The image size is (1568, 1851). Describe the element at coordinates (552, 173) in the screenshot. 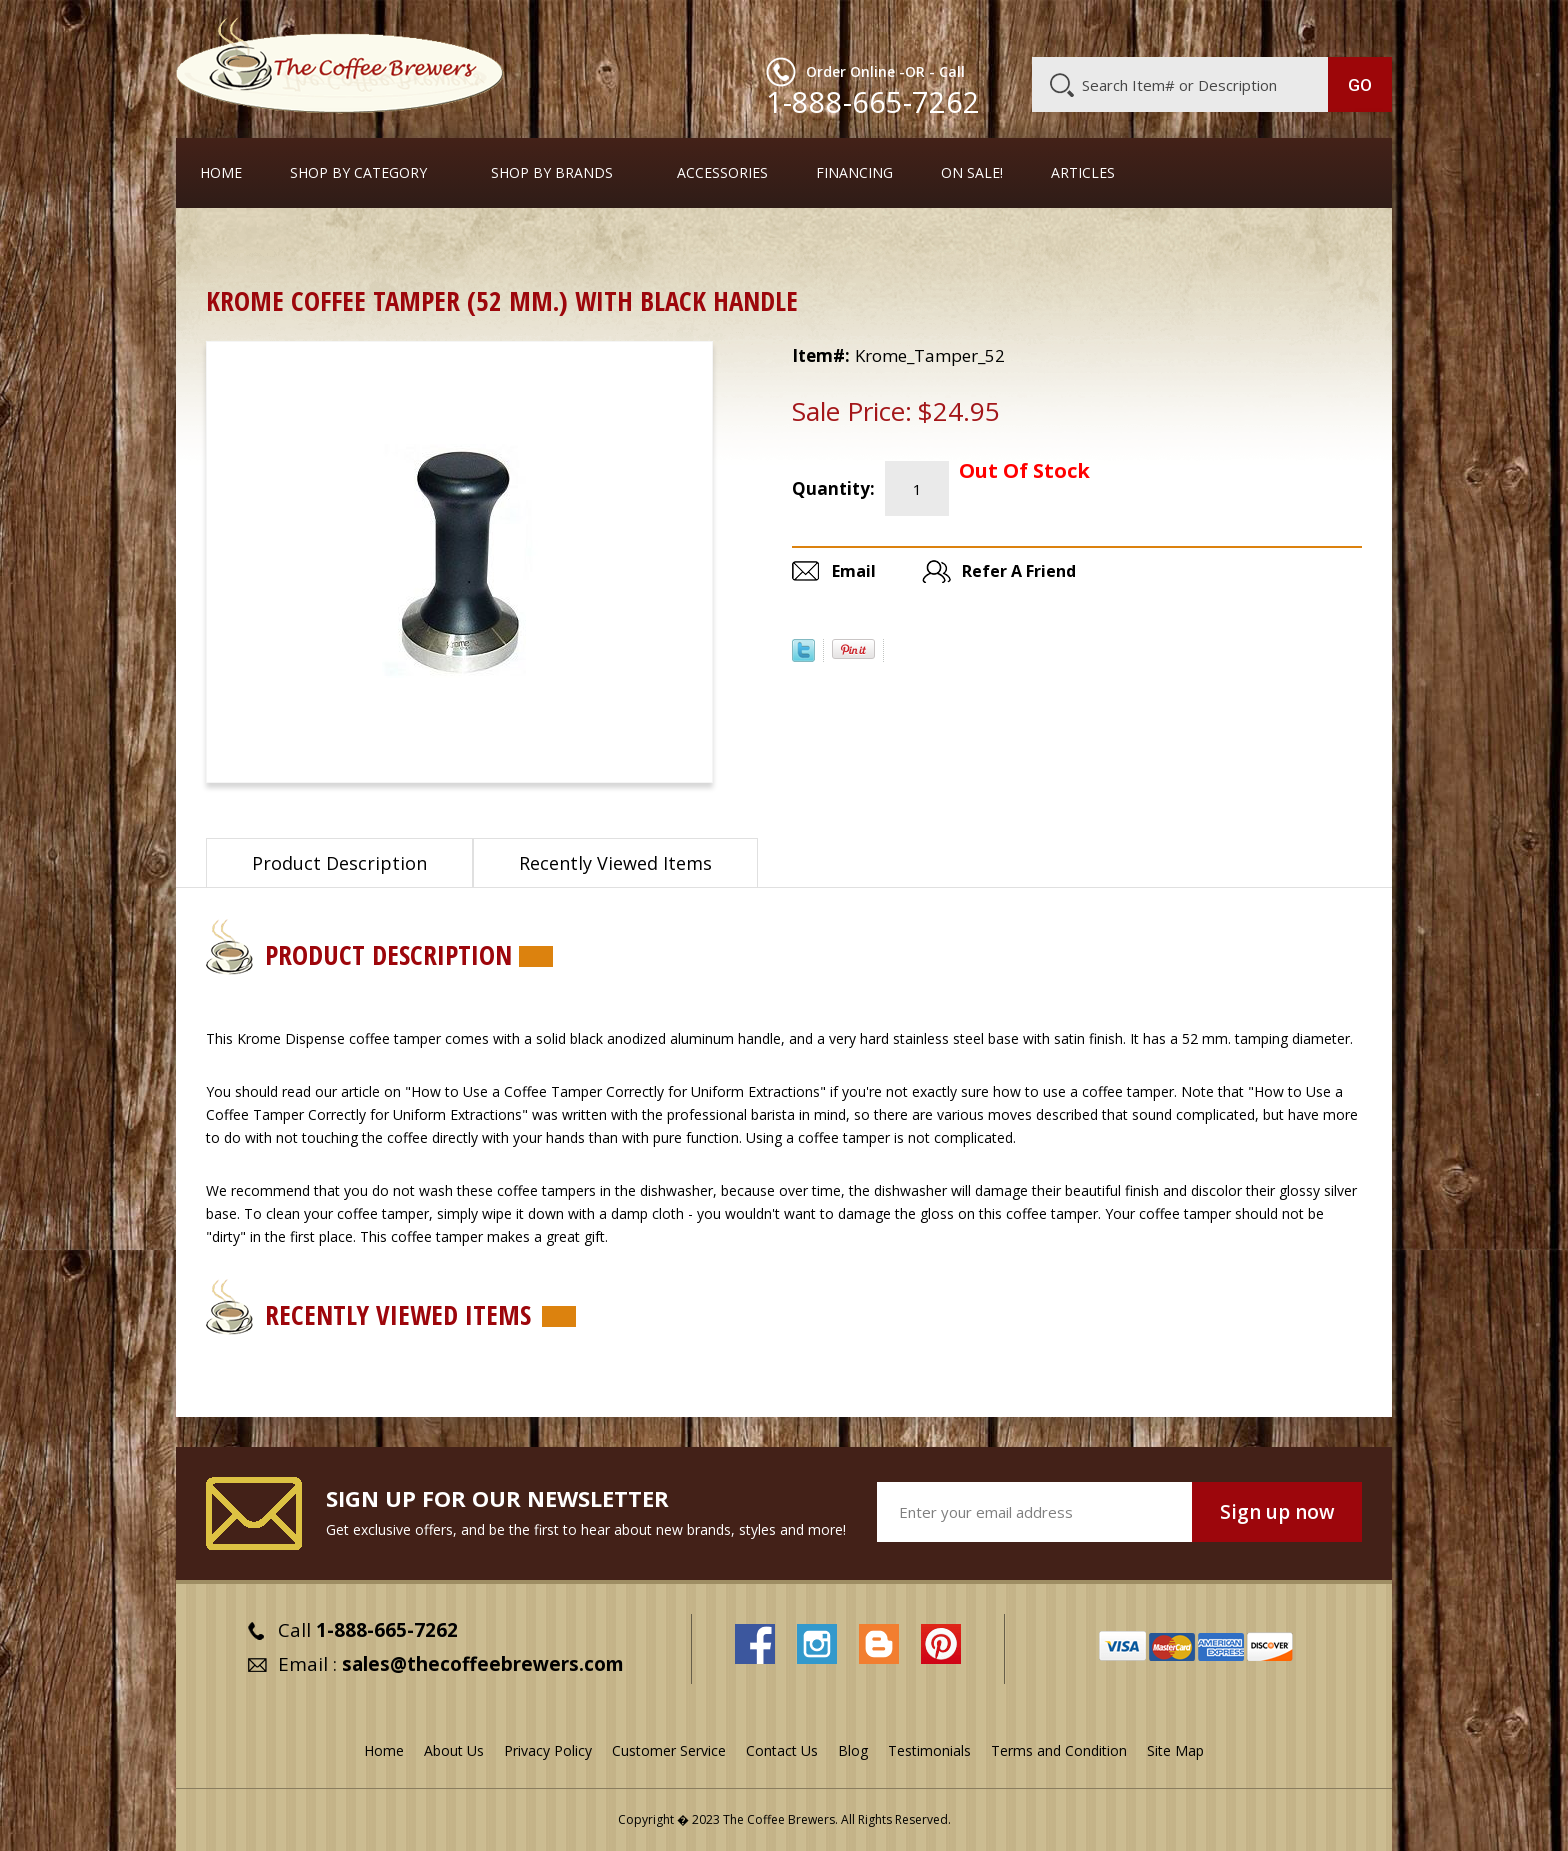

I see `Shop By Brands` at that location.